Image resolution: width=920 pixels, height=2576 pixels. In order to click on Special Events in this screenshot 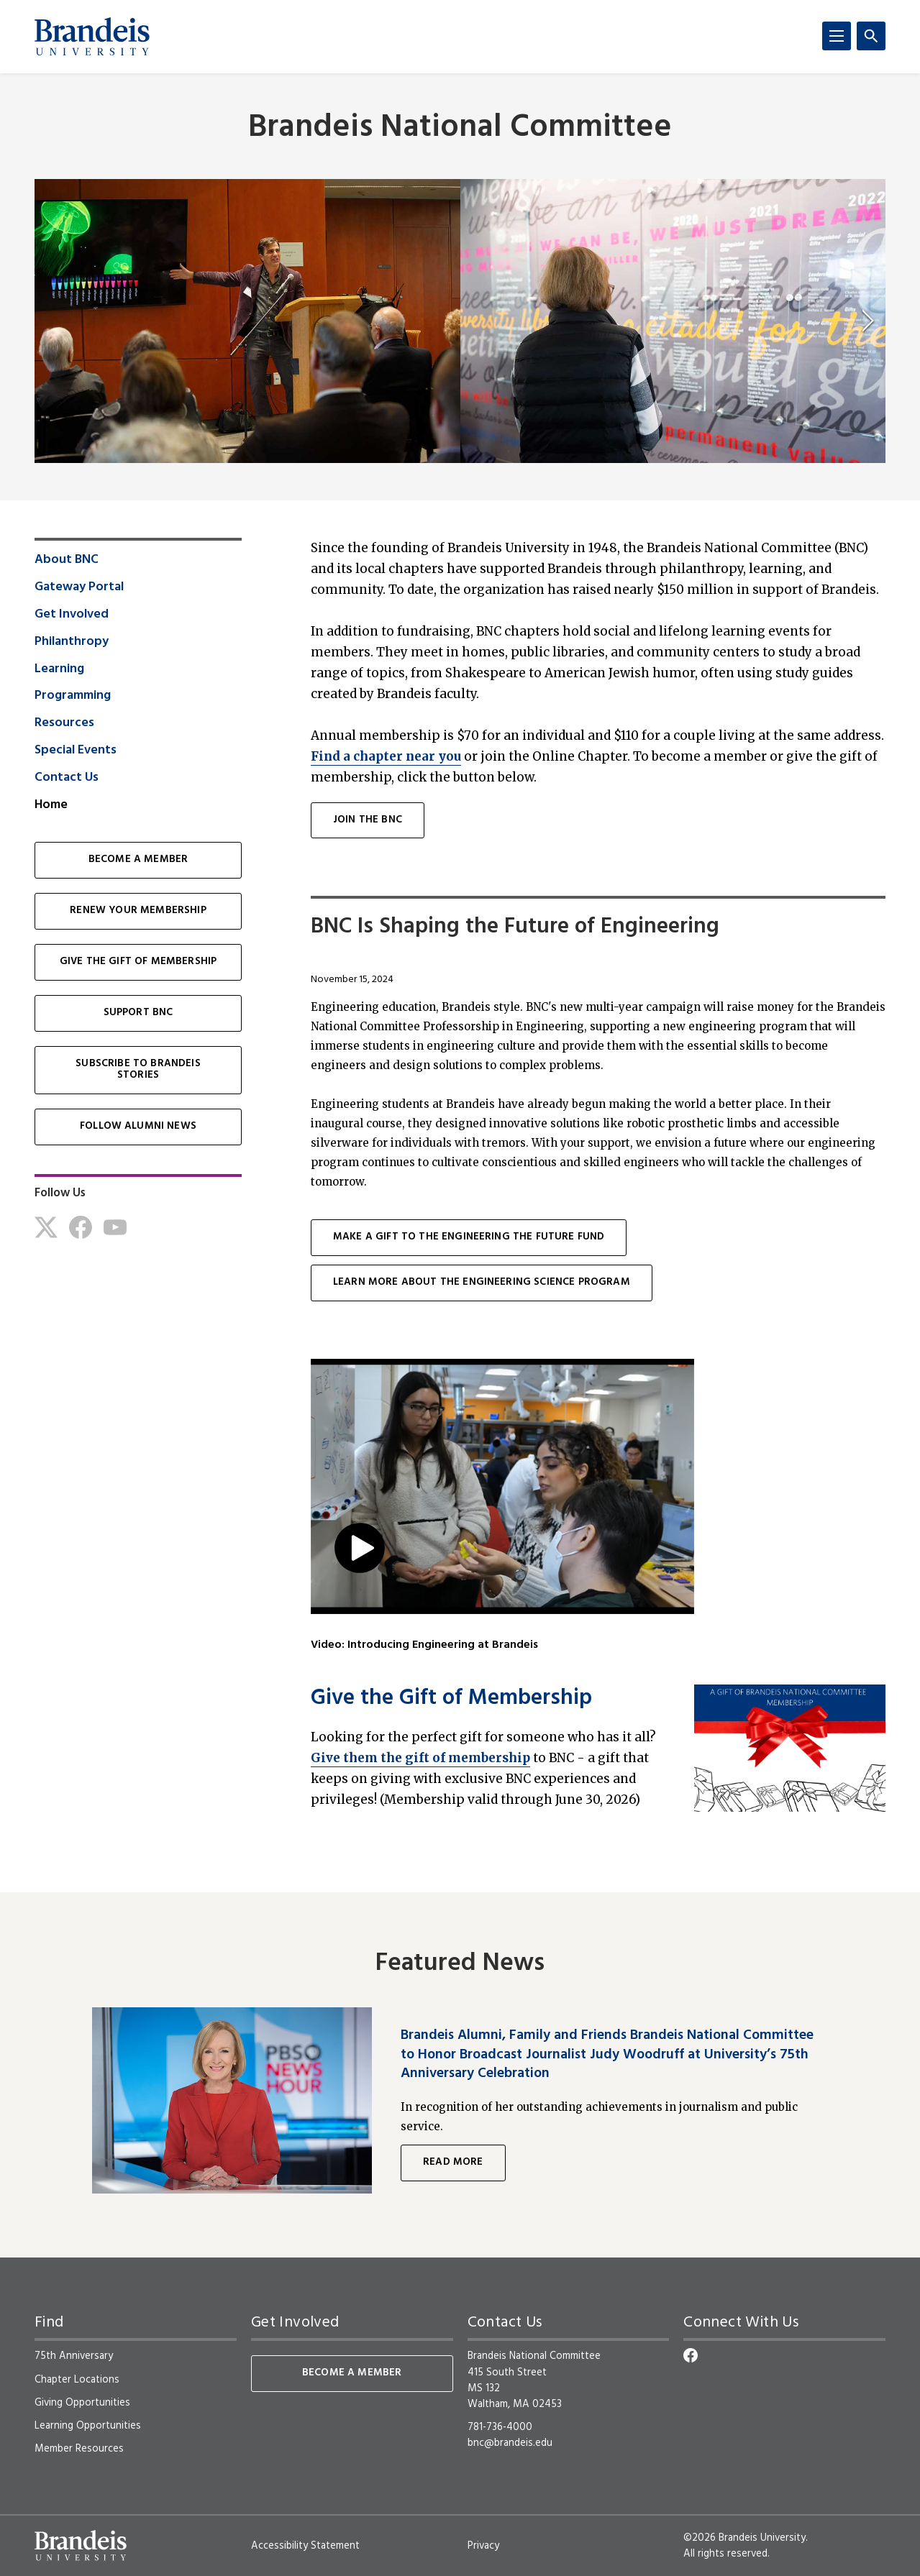, I will do `click(76, 750)`.